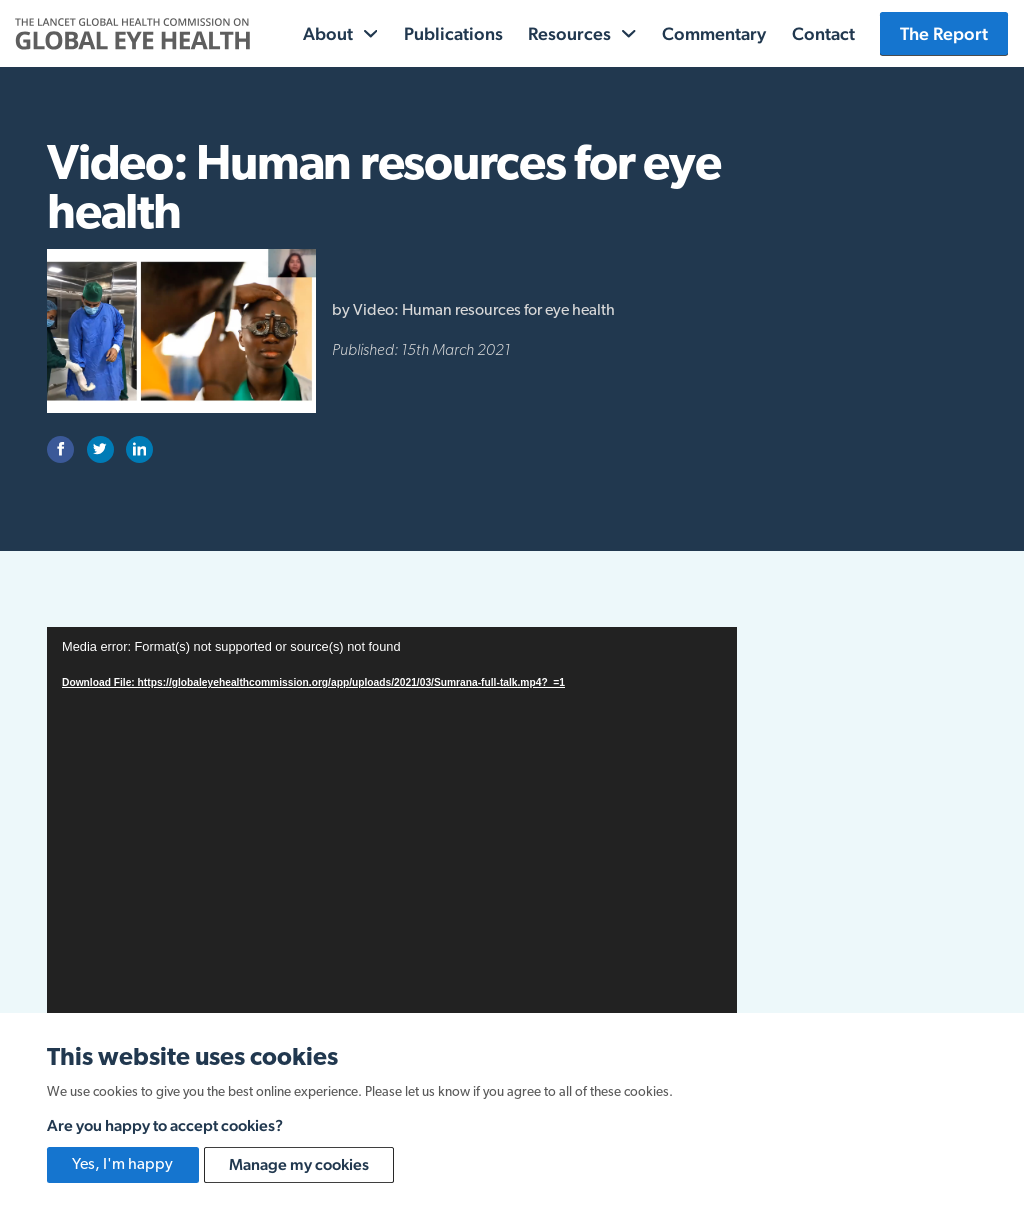 This screenshot has width=1024, height=1217. I want to click on Resources, so click(569, 33).